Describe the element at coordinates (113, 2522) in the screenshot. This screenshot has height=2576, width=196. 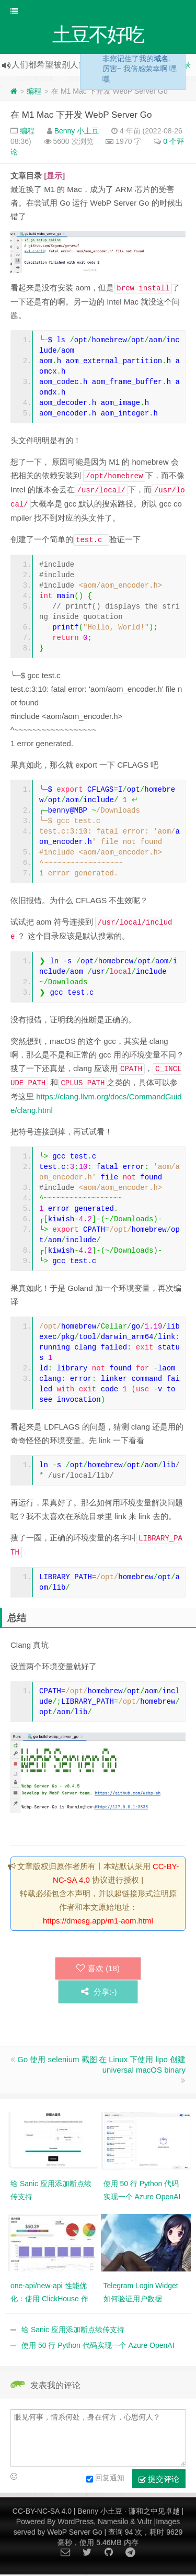
I see `Namesilo` at that location.